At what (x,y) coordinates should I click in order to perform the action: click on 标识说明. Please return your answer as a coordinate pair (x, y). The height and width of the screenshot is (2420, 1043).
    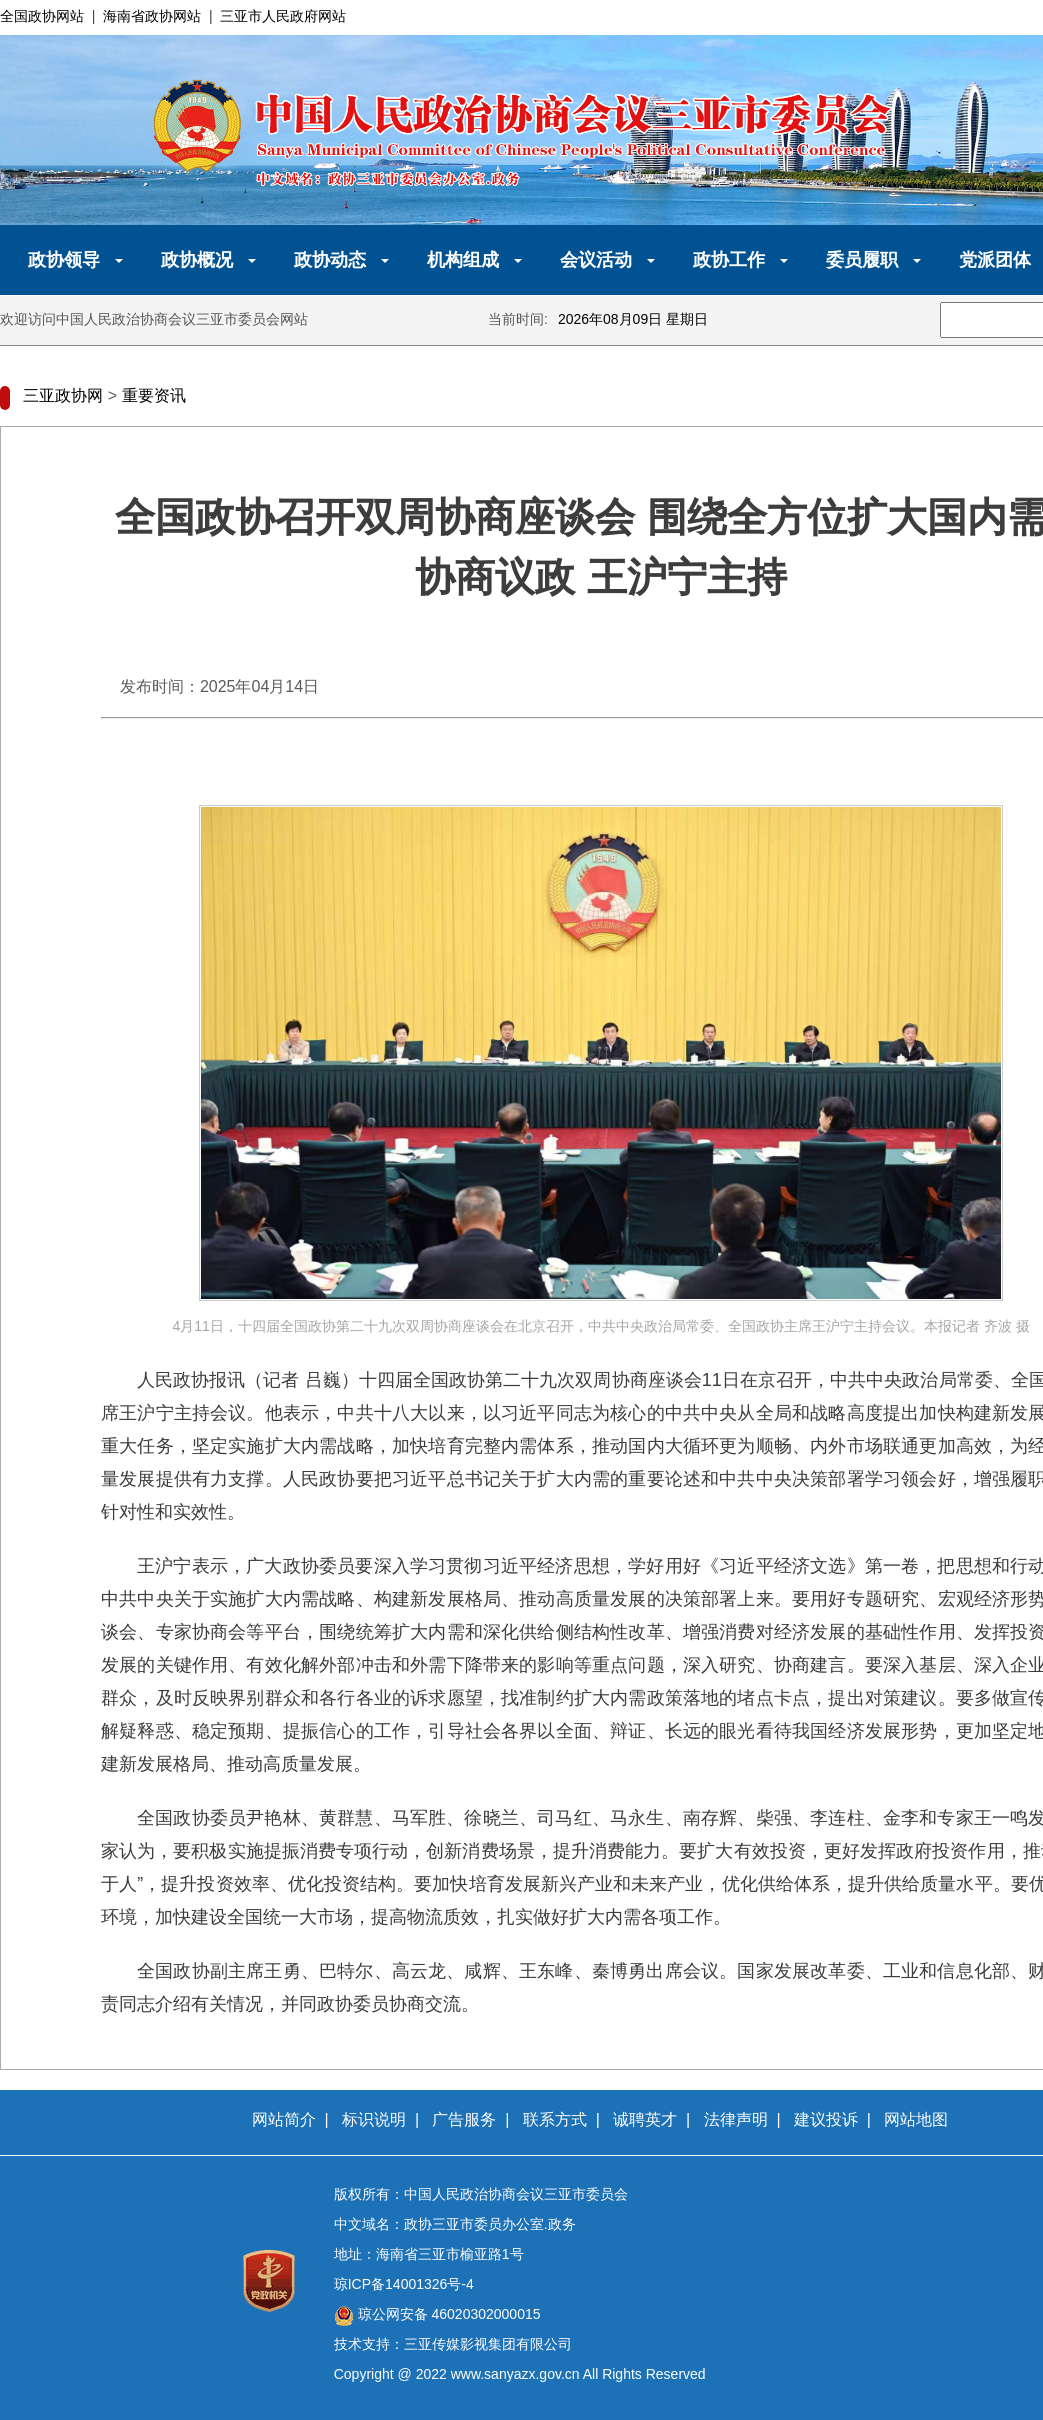
    Looking at the image, I should click on (374, 2119).